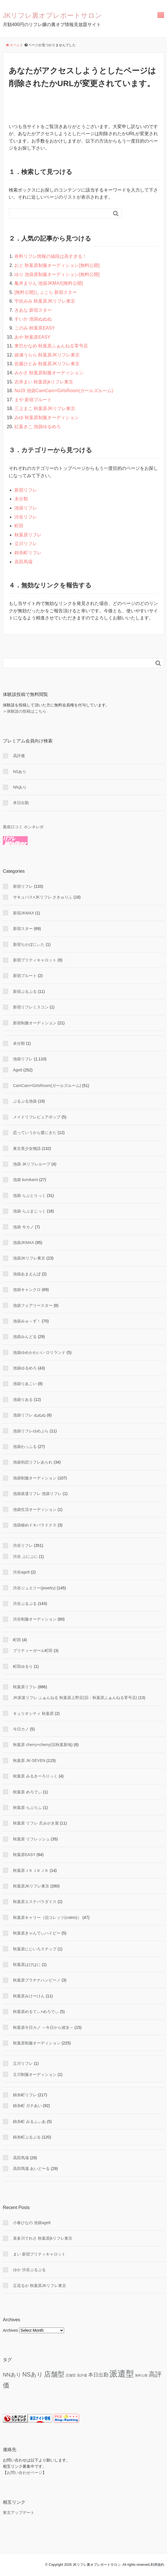 This screenshot has height=2576, width=167. What do you see at coordinates (27, 1274) in the screenshot?
I see `池袋あまえんぼ` at bounding box center [27, 1274].